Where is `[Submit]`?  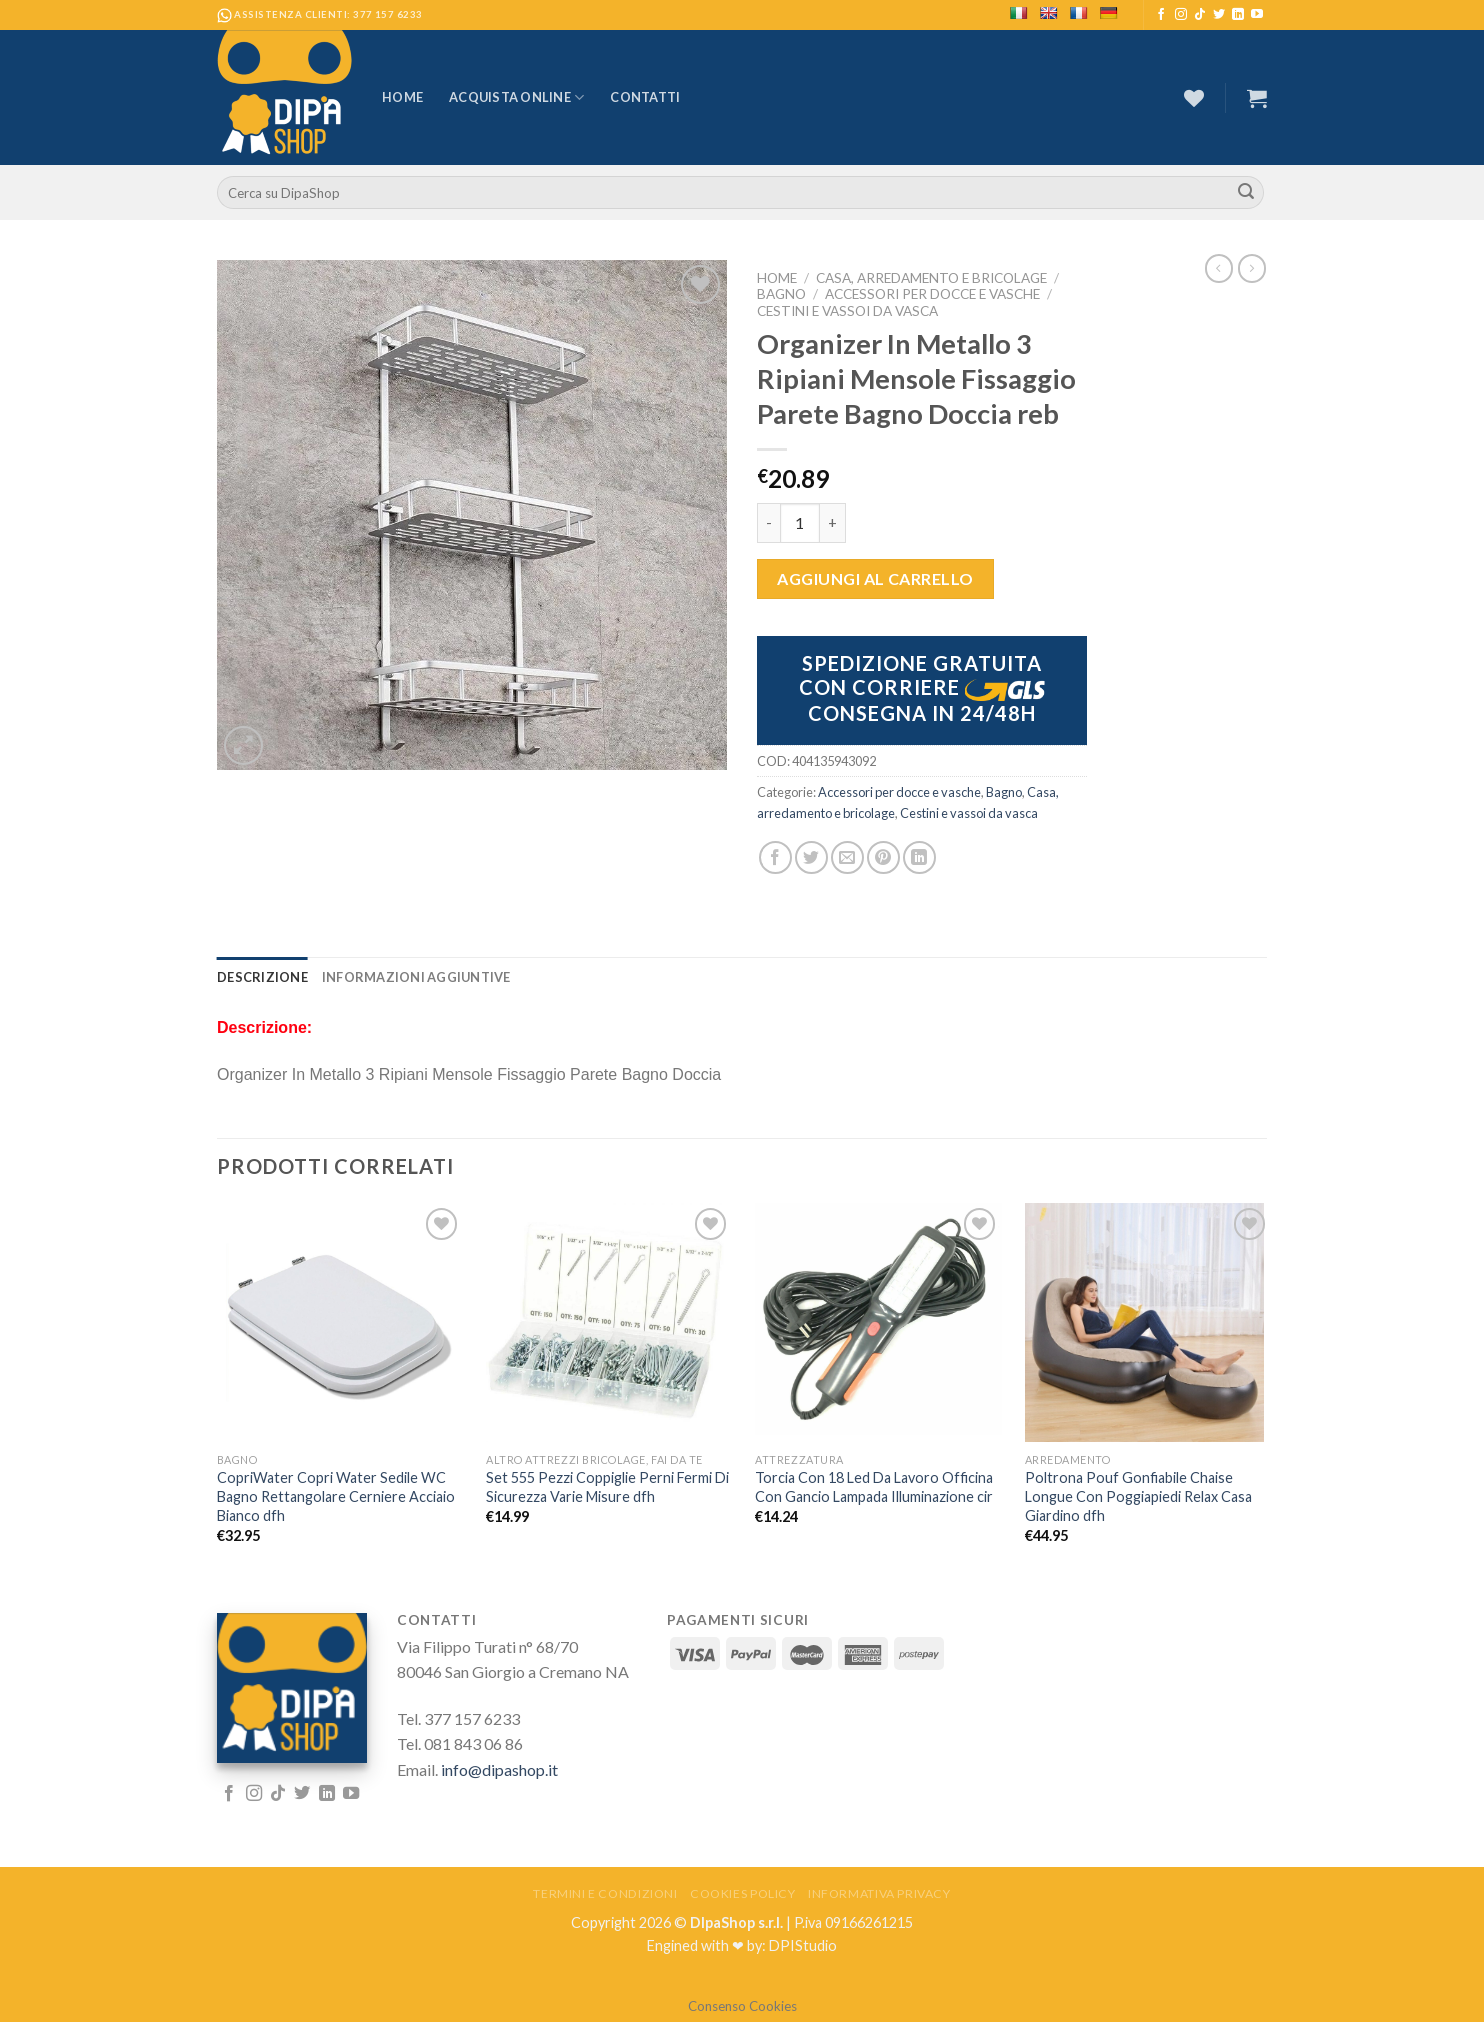
[Submit] is located at coordinates (1246, 193).